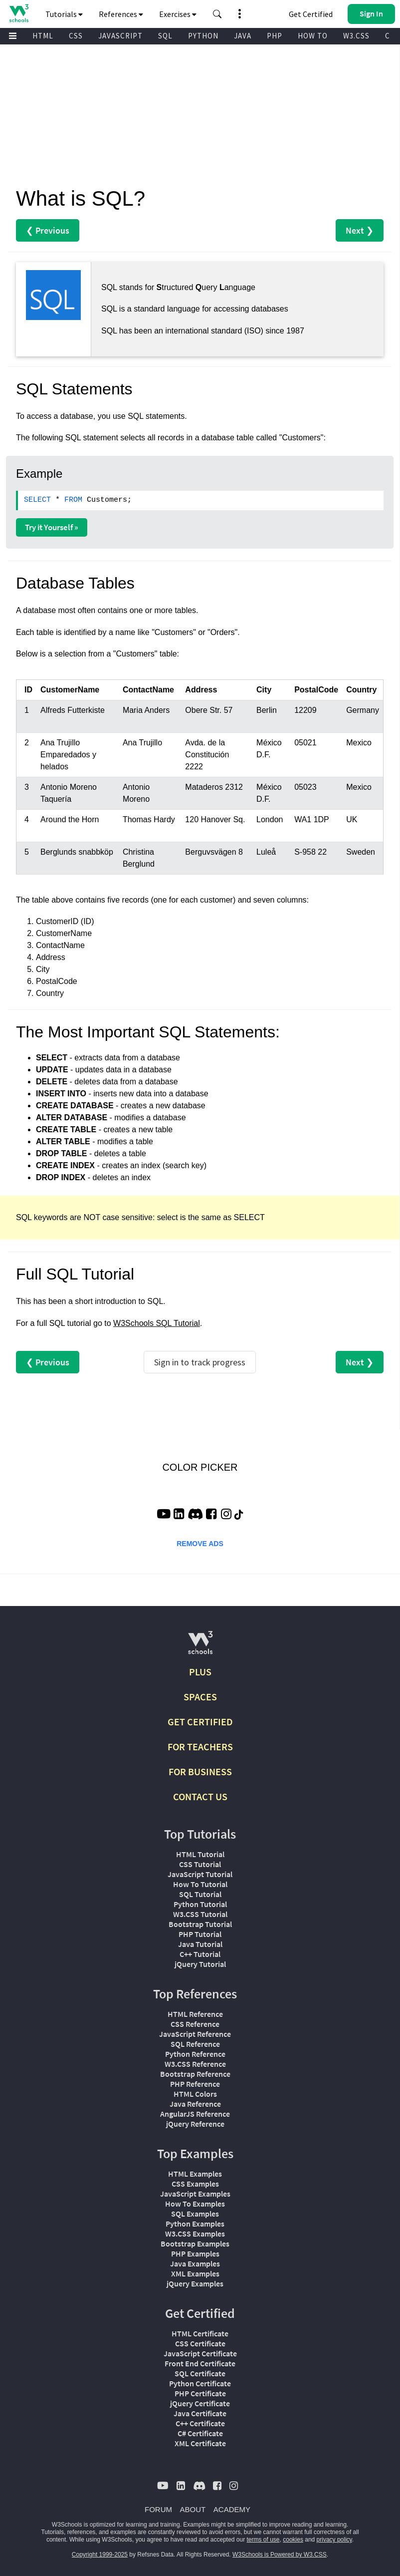 The height and width of the screenshot is (2576, 400). Describe the element at coordinates (195, 2074) in the screenshot. I see `Bootstrap Reference` at that location.